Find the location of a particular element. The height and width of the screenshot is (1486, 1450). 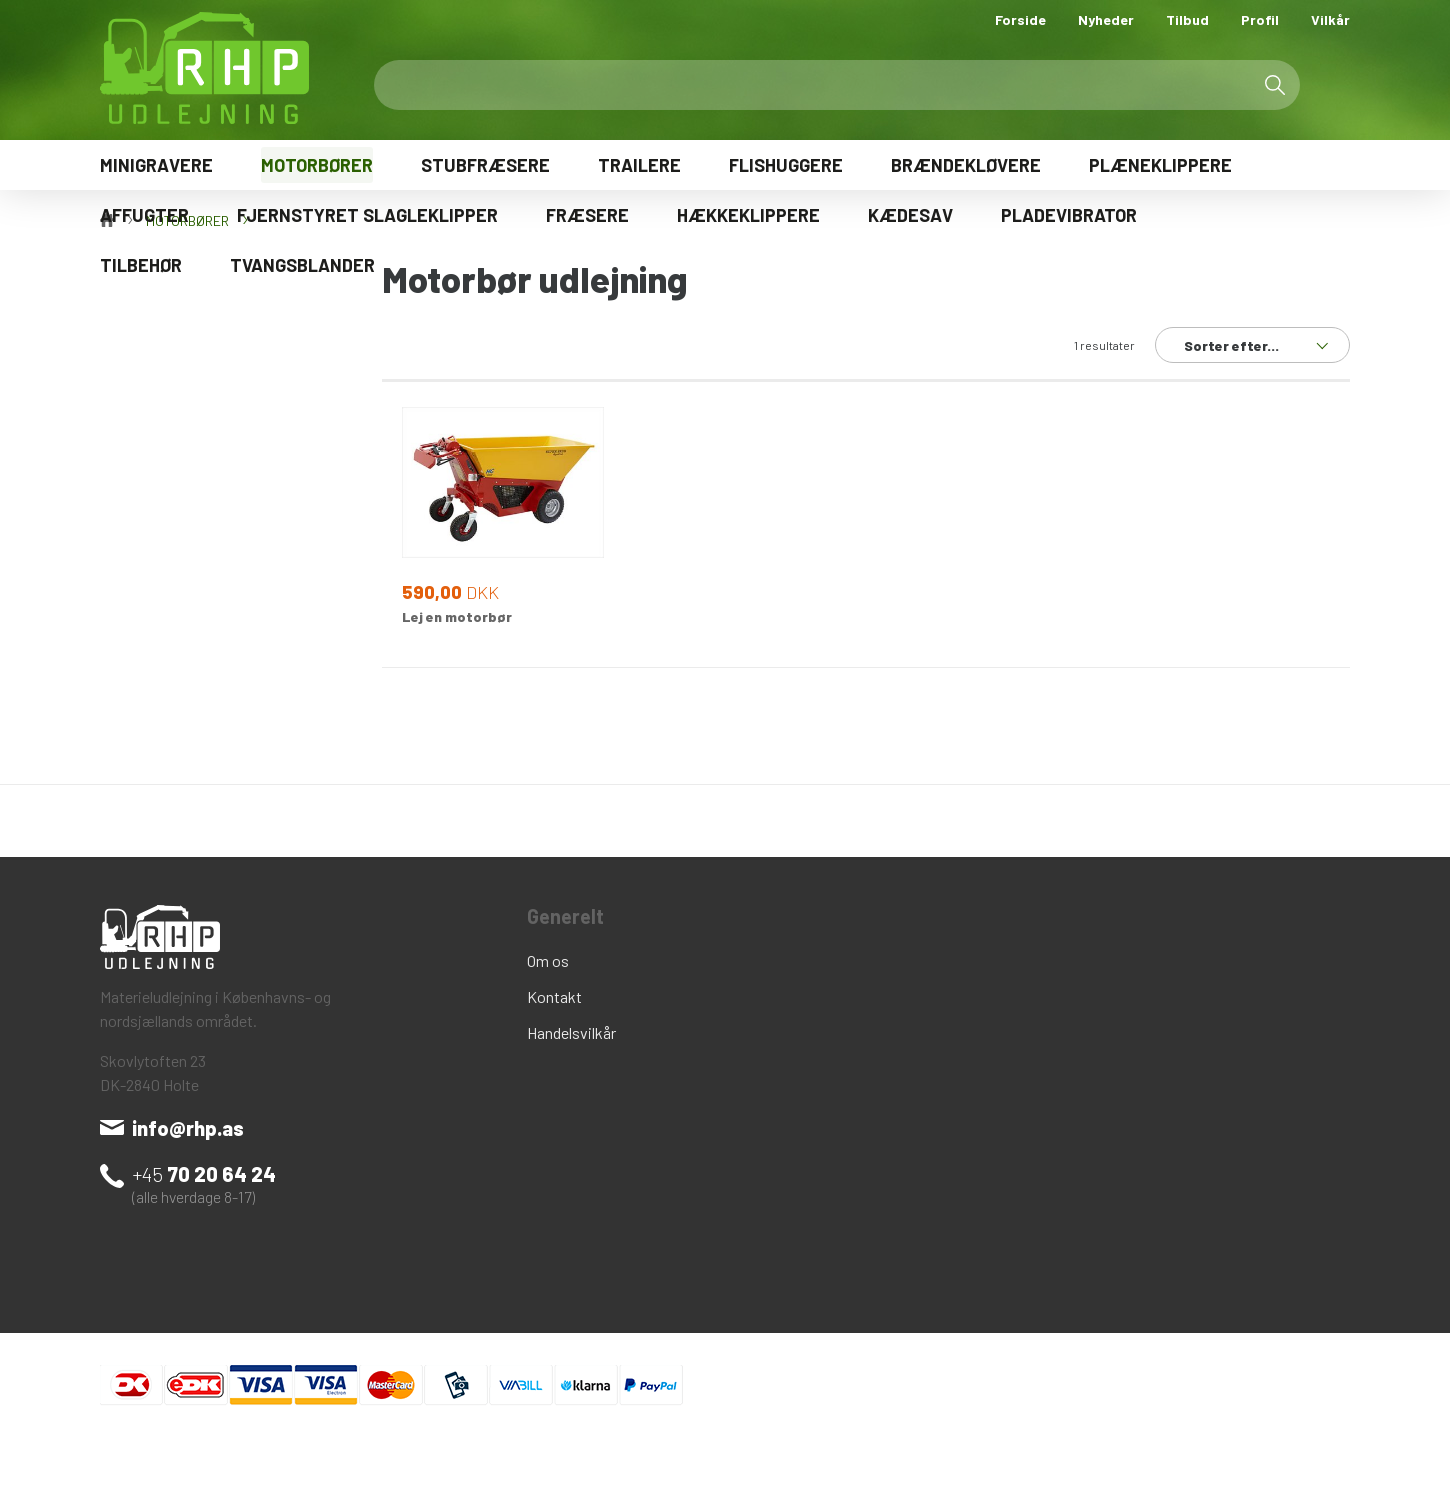

KÆDESAV is located at coordinates (910, 215).